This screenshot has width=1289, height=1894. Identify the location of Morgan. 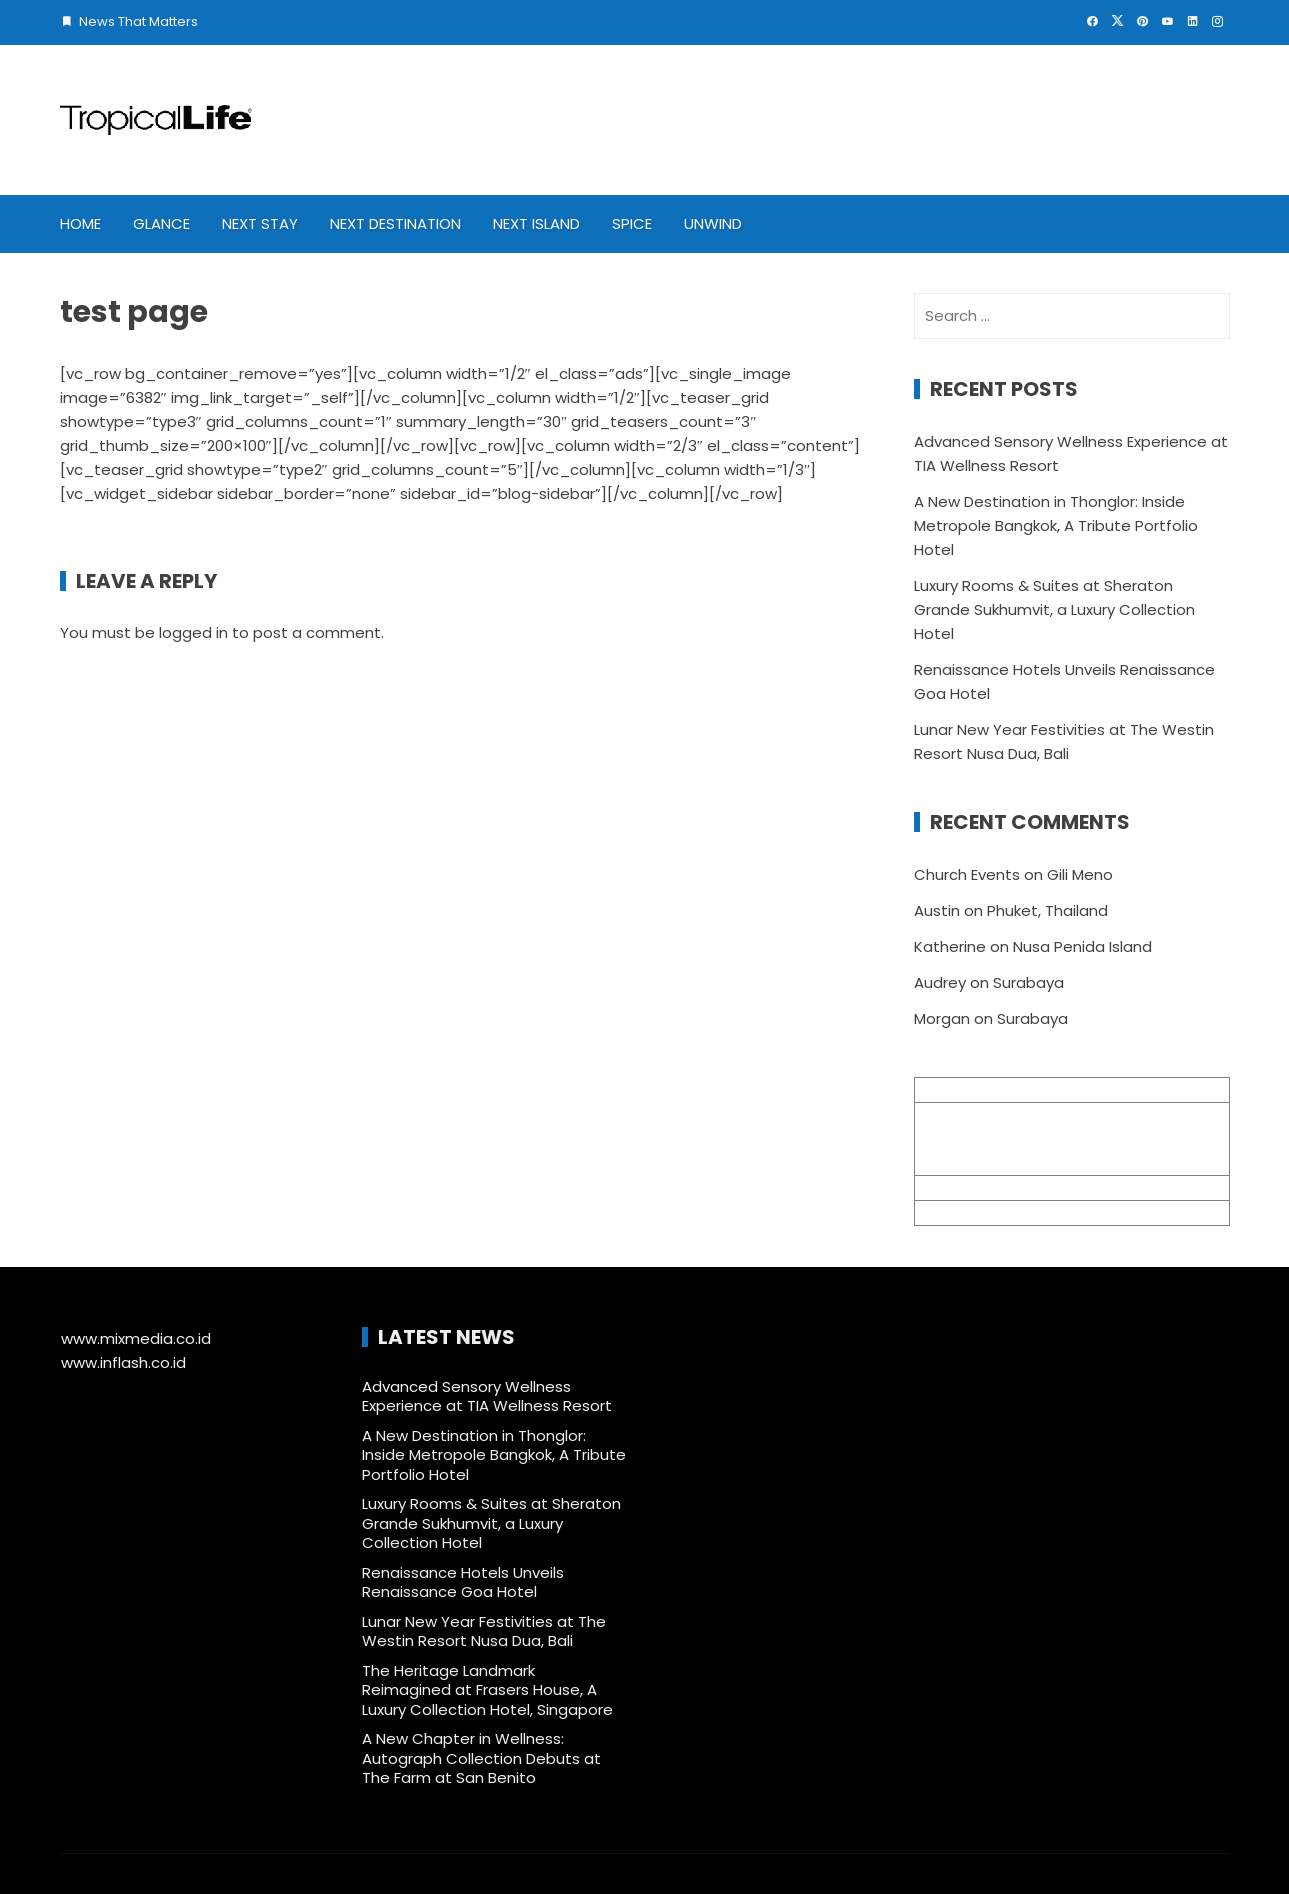
(942, 1018).